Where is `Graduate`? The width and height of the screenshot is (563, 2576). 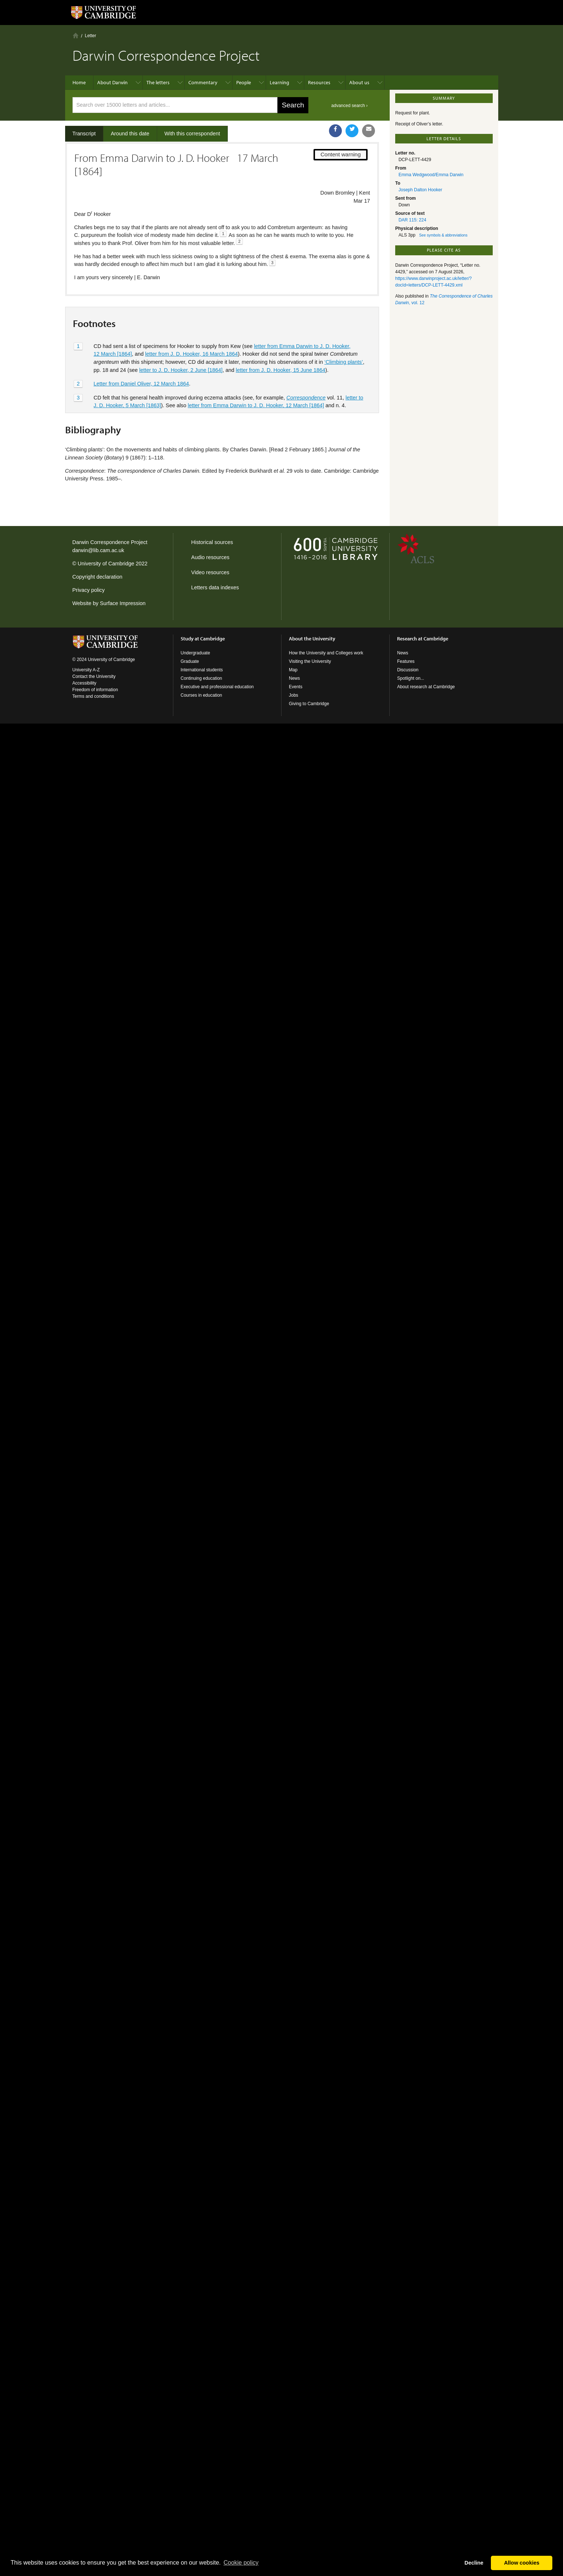
Graduate is located at coordinates (190, 661).